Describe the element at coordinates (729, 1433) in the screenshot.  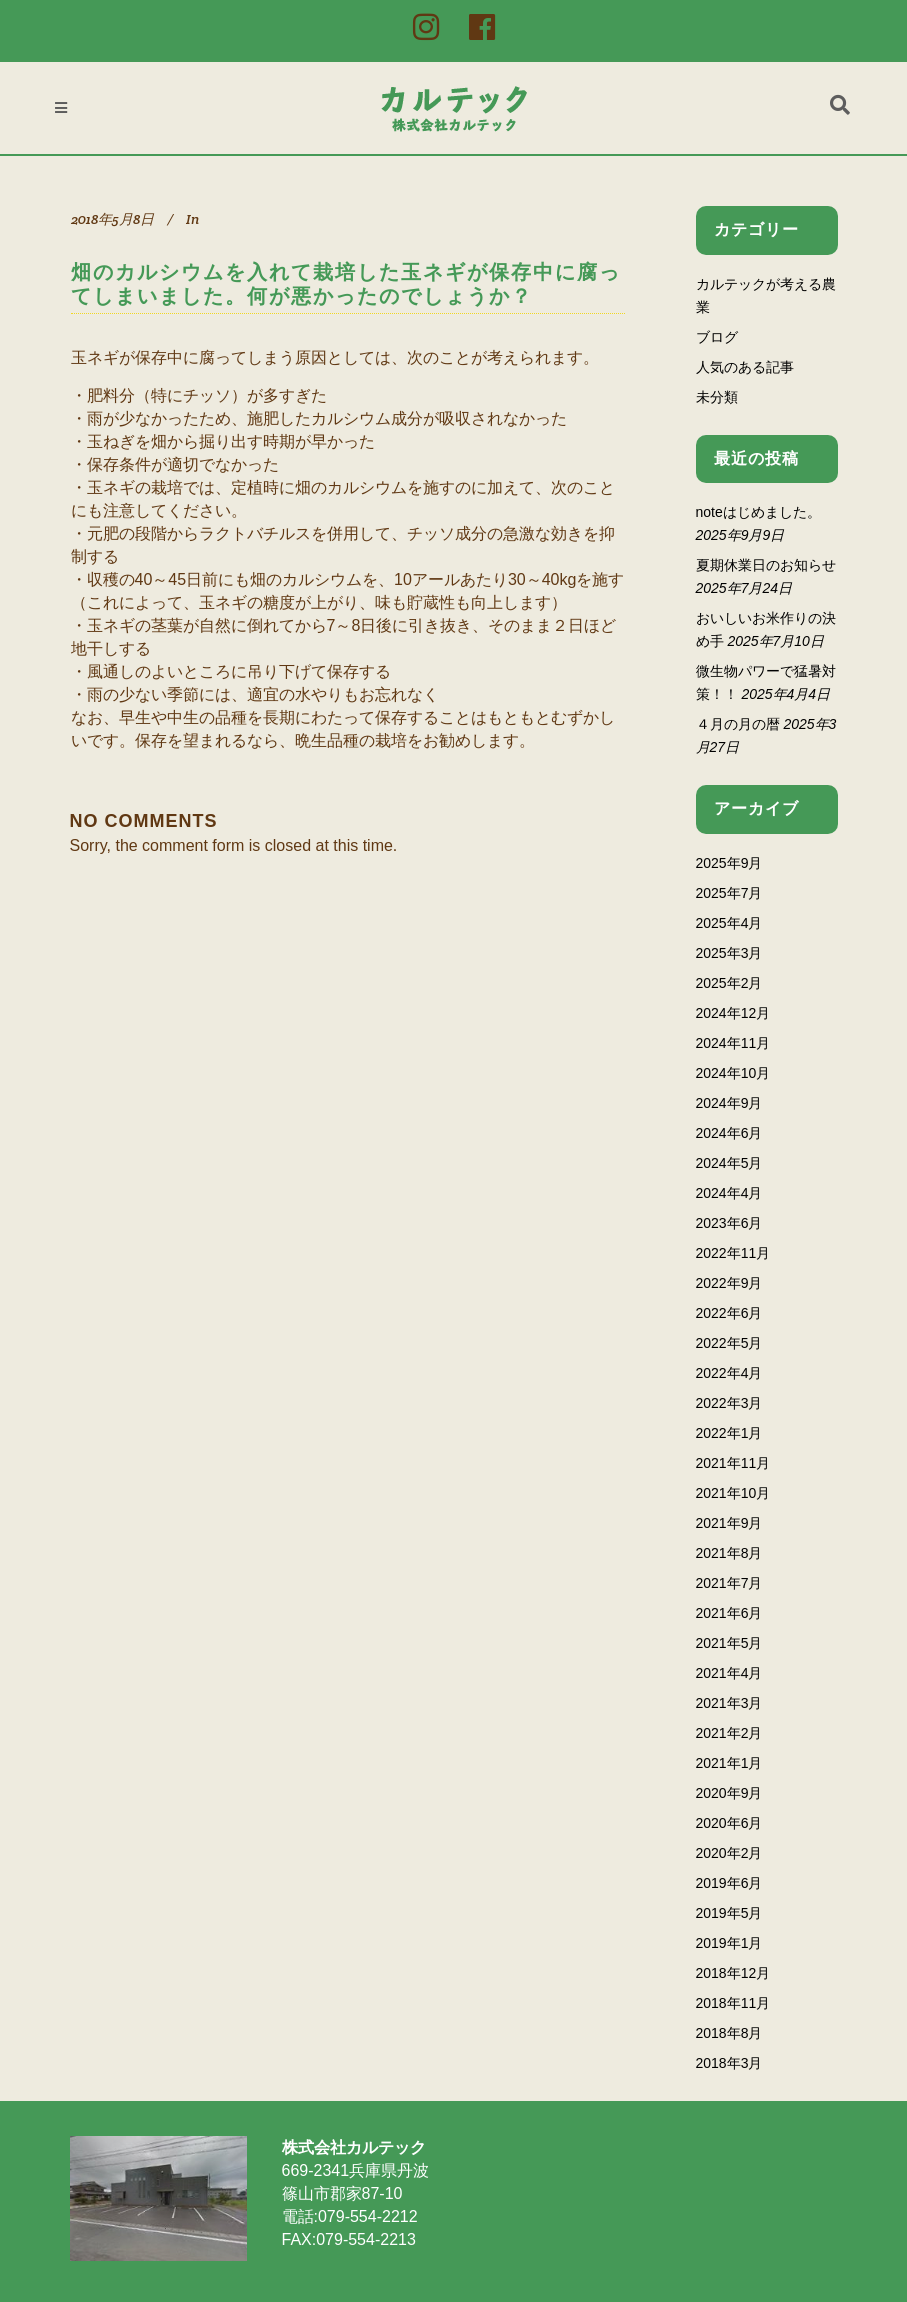
I see `2022年1月` at that location.